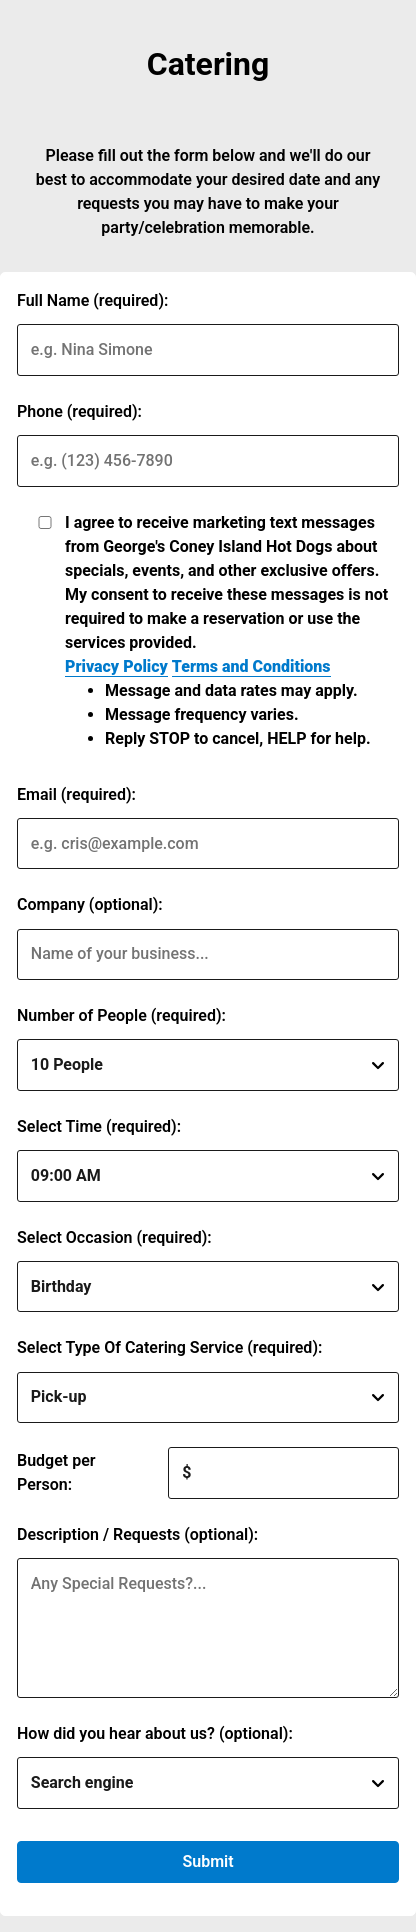  Describe the element at coordinates (207, 1861) in the screenshot. I see `Submit` at that location.